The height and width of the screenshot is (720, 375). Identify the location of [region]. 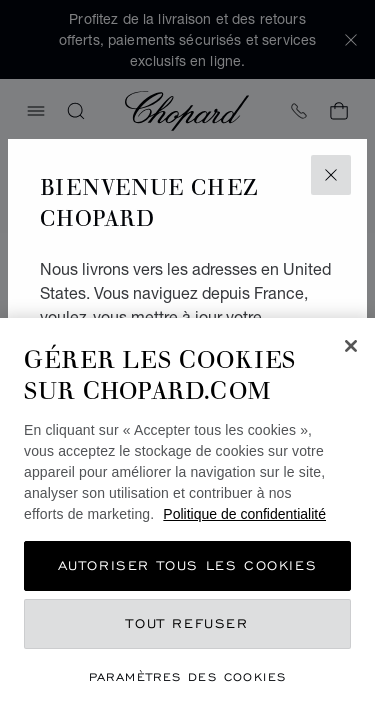
(187, 519).